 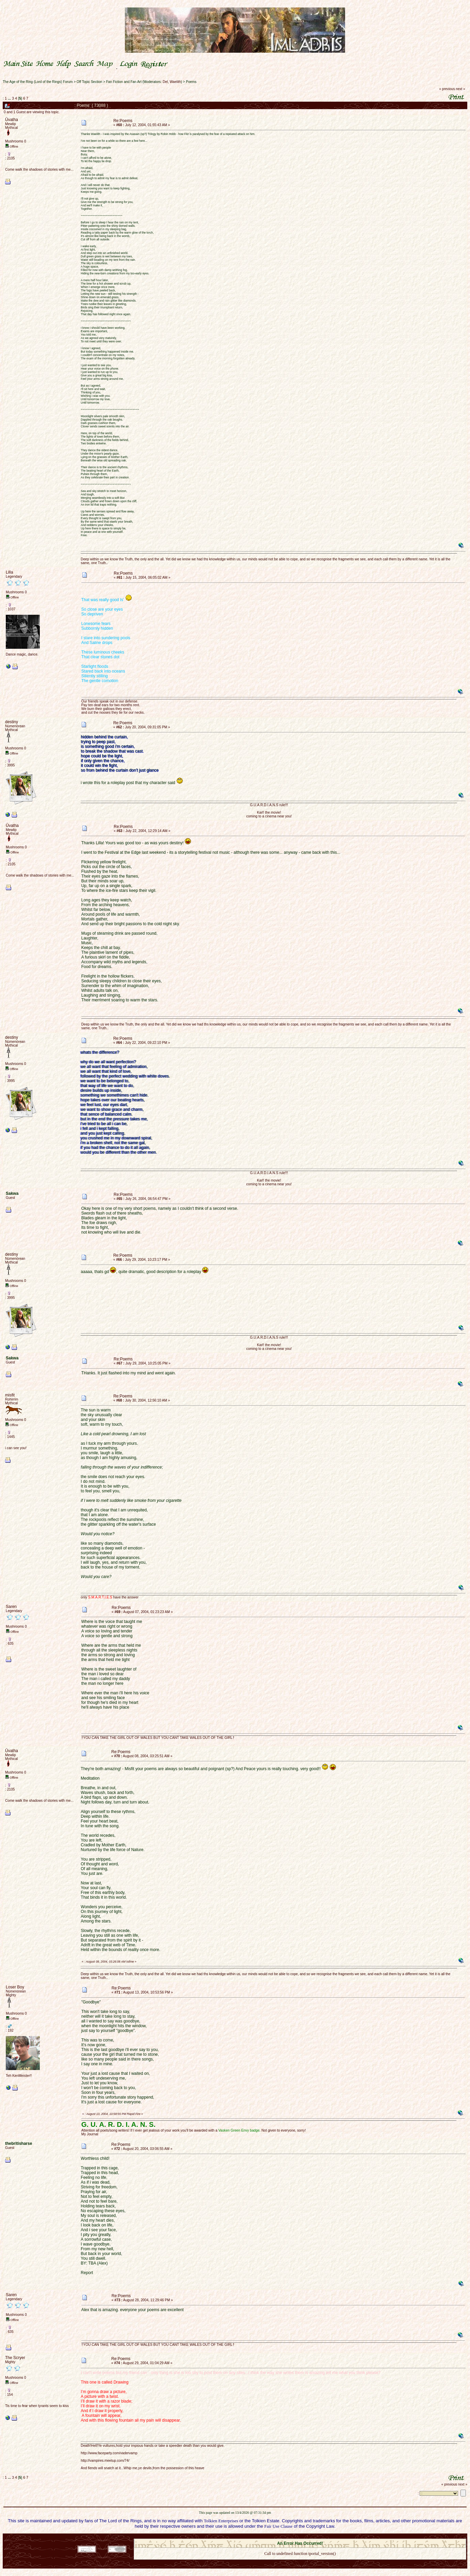 What do you see at coordinates (11, 119) in the screenshot?
I see `Ûvatha` at bounding box center [11, 119].